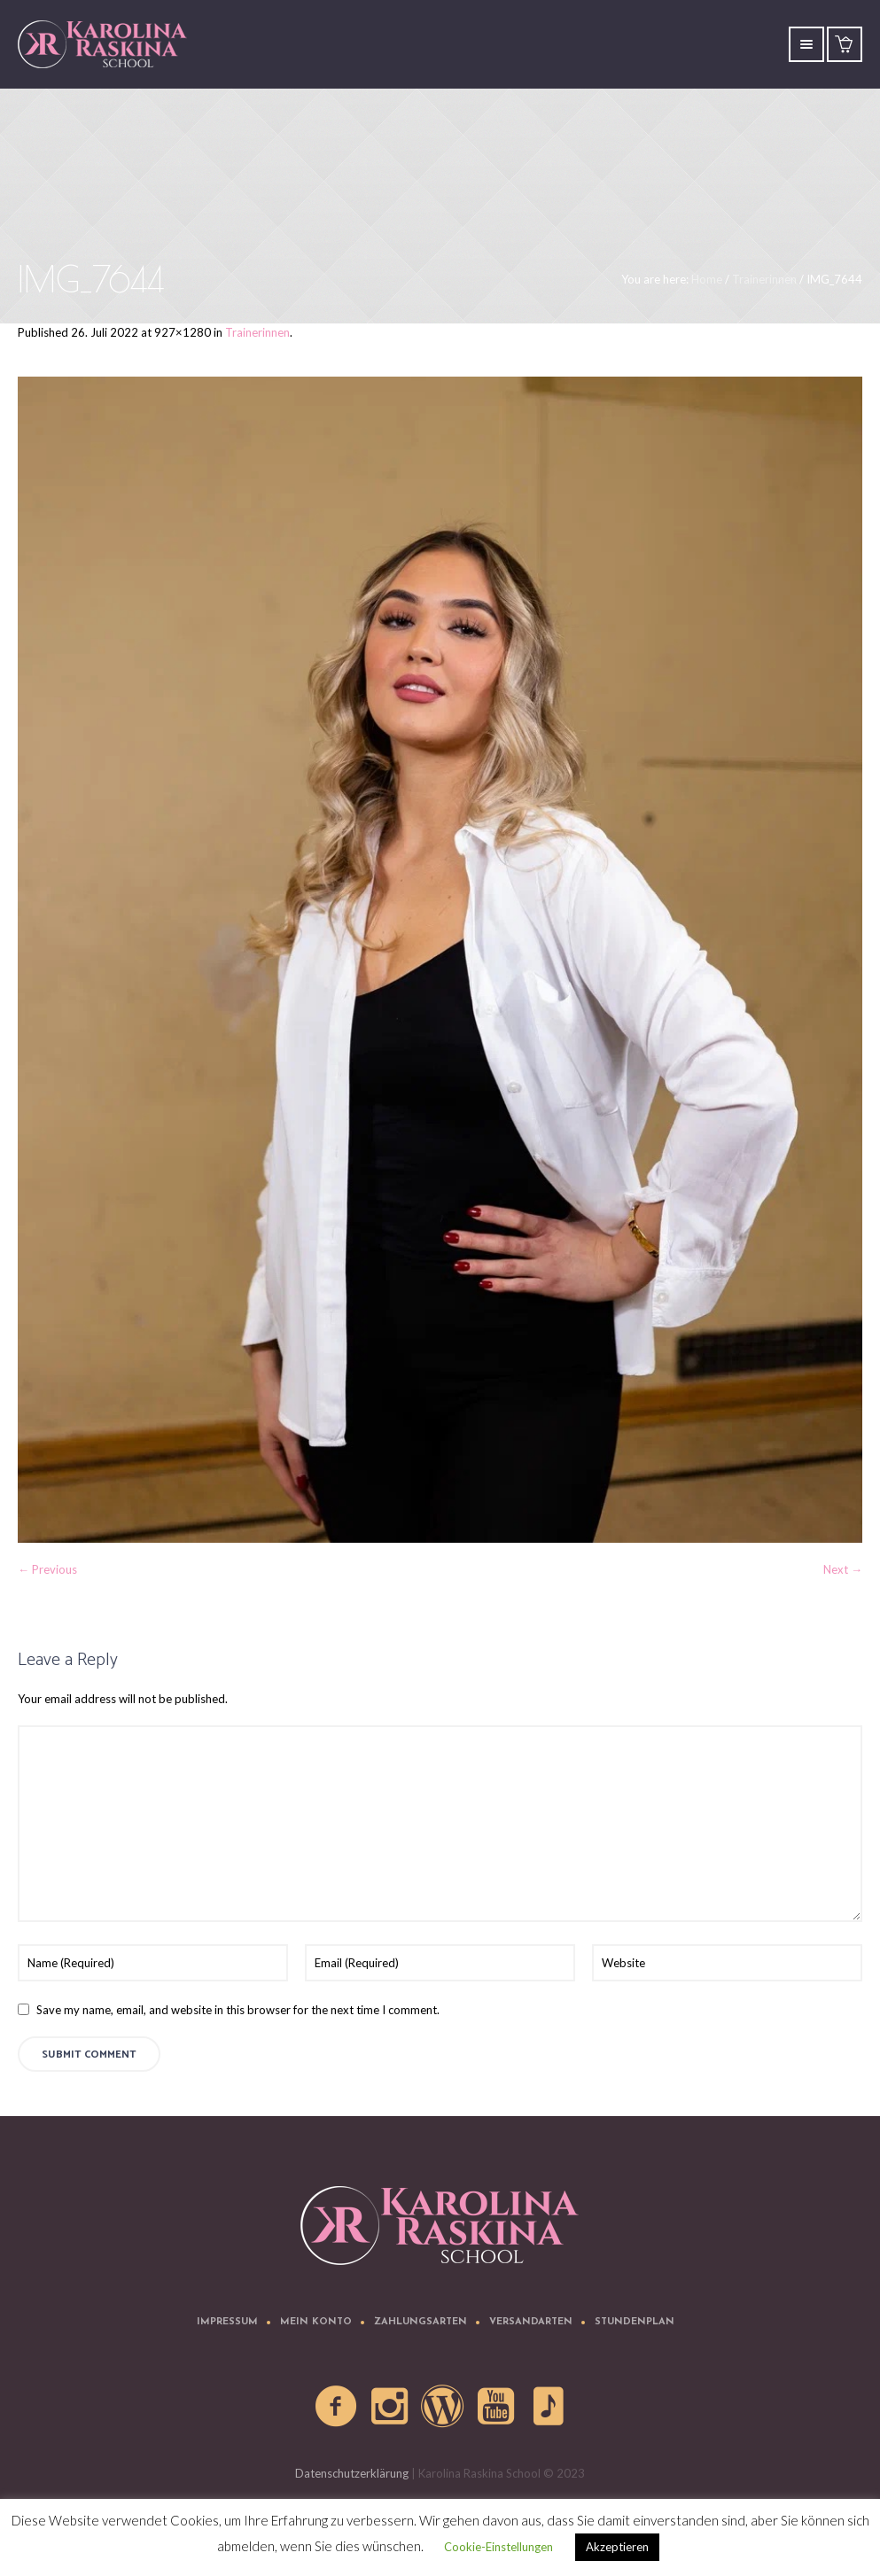 The image size is (880, 2576). What do you see at coordinates (498, 2547) in the screenshot?
I see `Cookie-Einstellungen [button]` at bounding box center [498, 2547].